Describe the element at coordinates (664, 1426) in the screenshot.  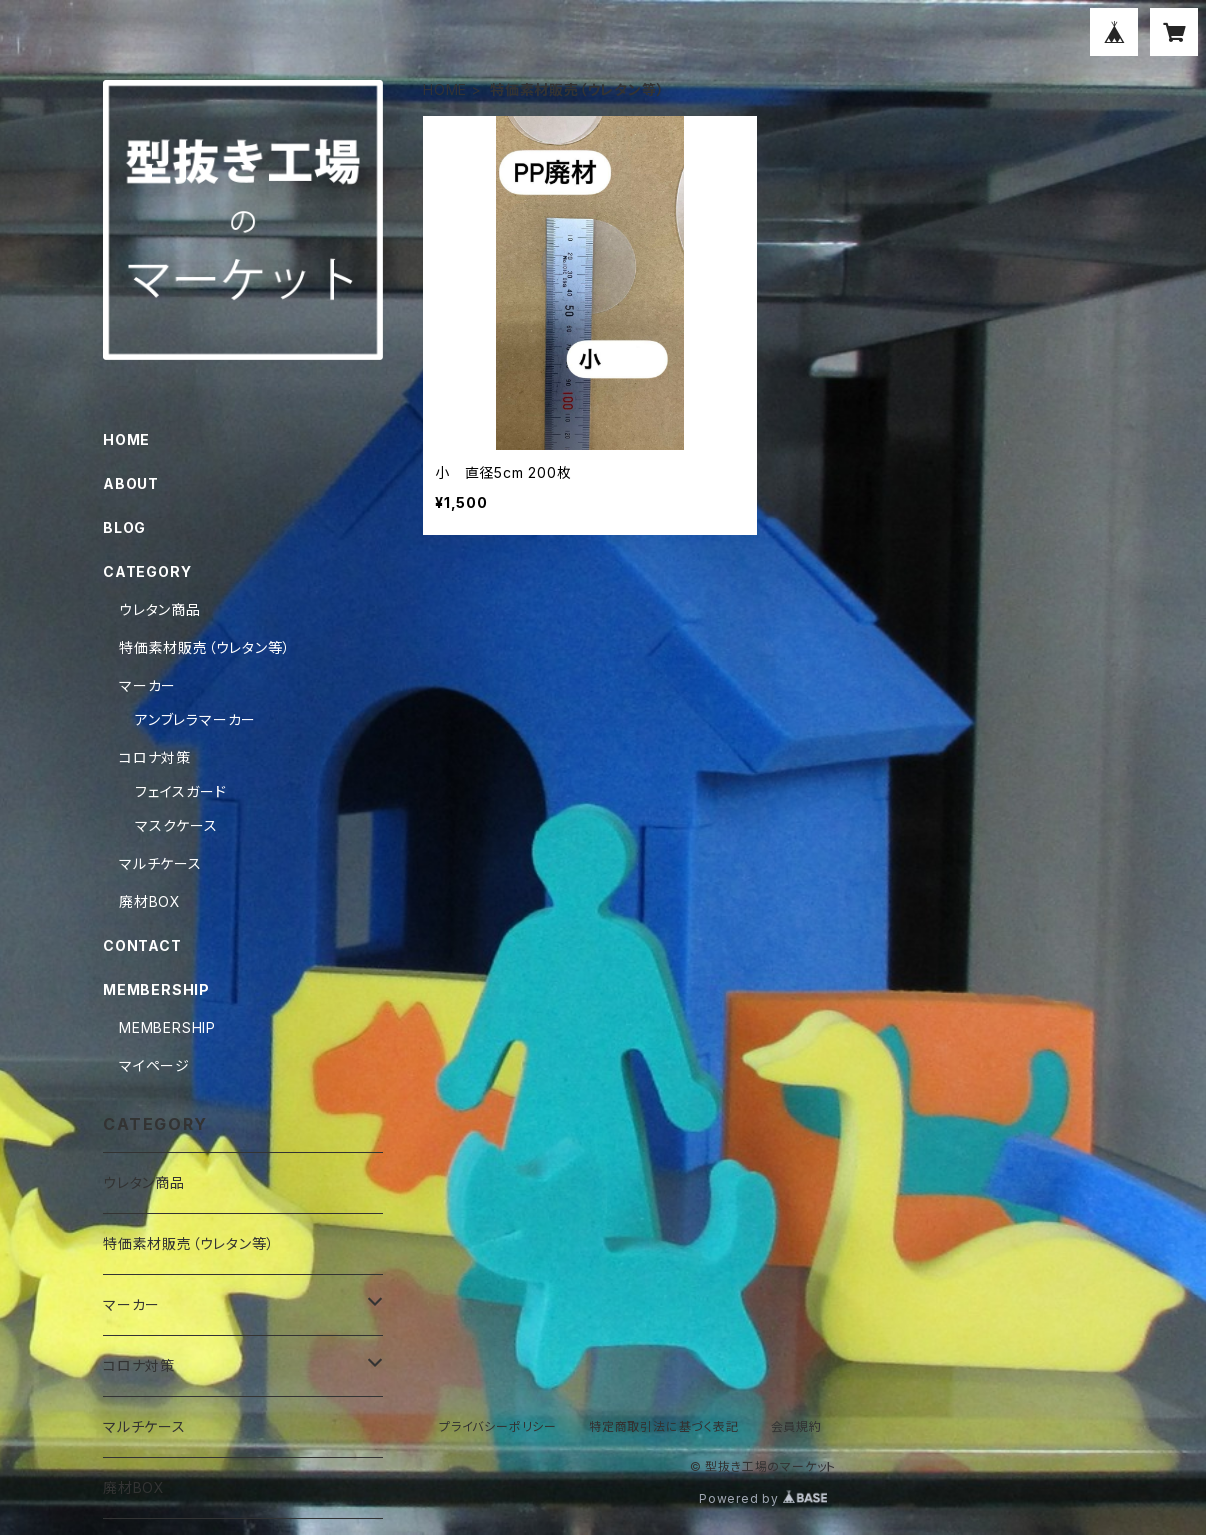
I see `特定商取引法に基づく表記` at that location.